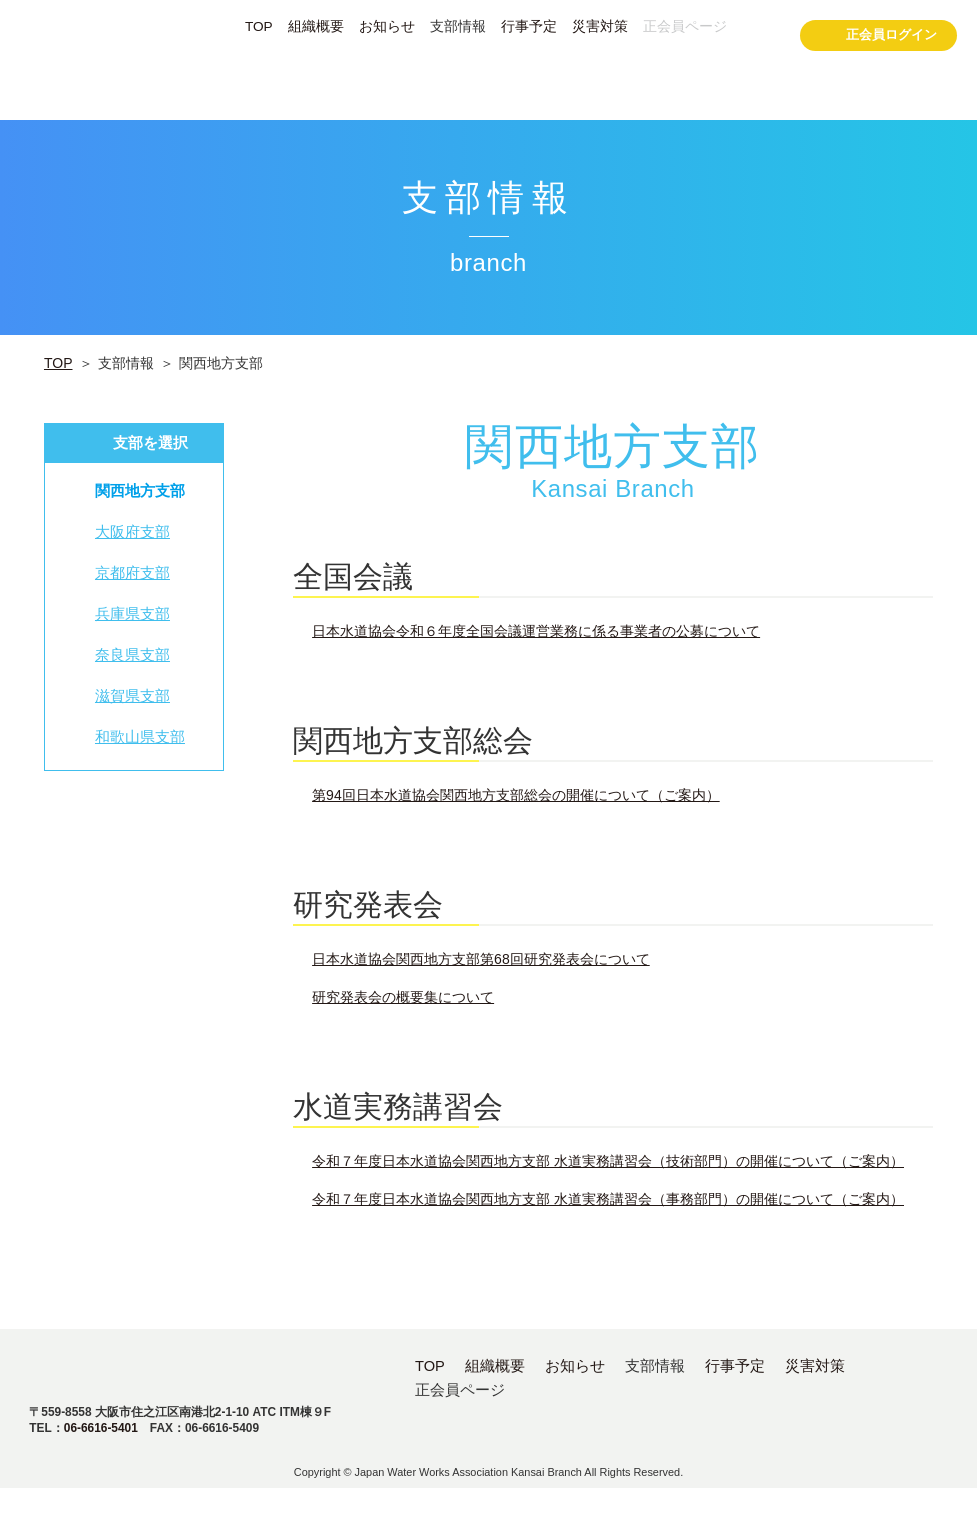 The width and height of the screenshot is (977, 1523). What do you see at coordinates (516, 795) in the screenshot?
I see `第94回日本水道協会関西地方支部総会の開催について（ご案内）` at bounding box center [516, 795].